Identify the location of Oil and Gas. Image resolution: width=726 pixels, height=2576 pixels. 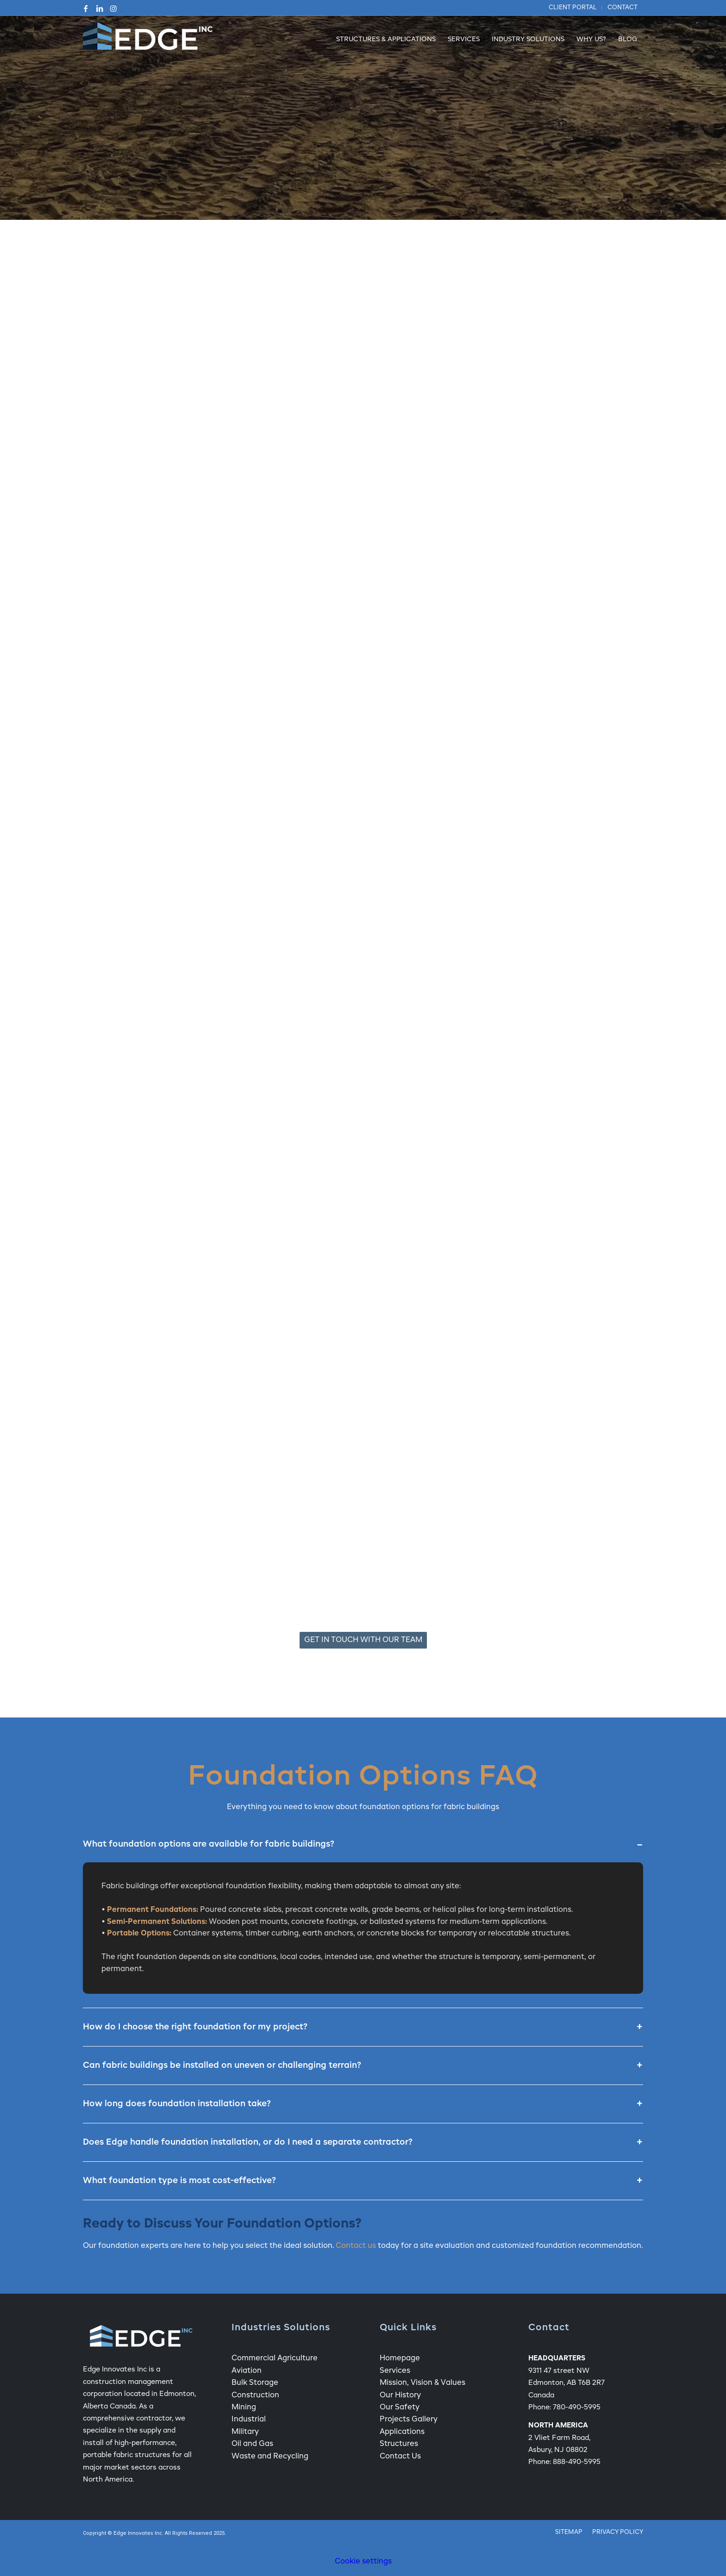
(252, 2444).